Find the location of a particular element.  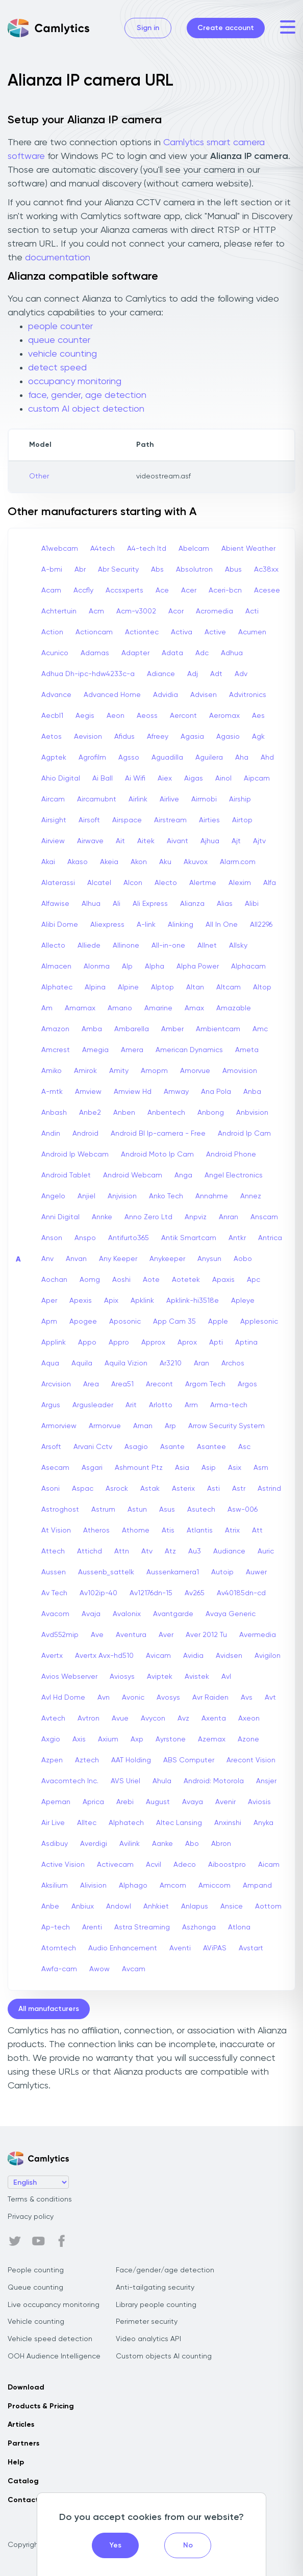

Atz is located at coordinates (170, 1551).